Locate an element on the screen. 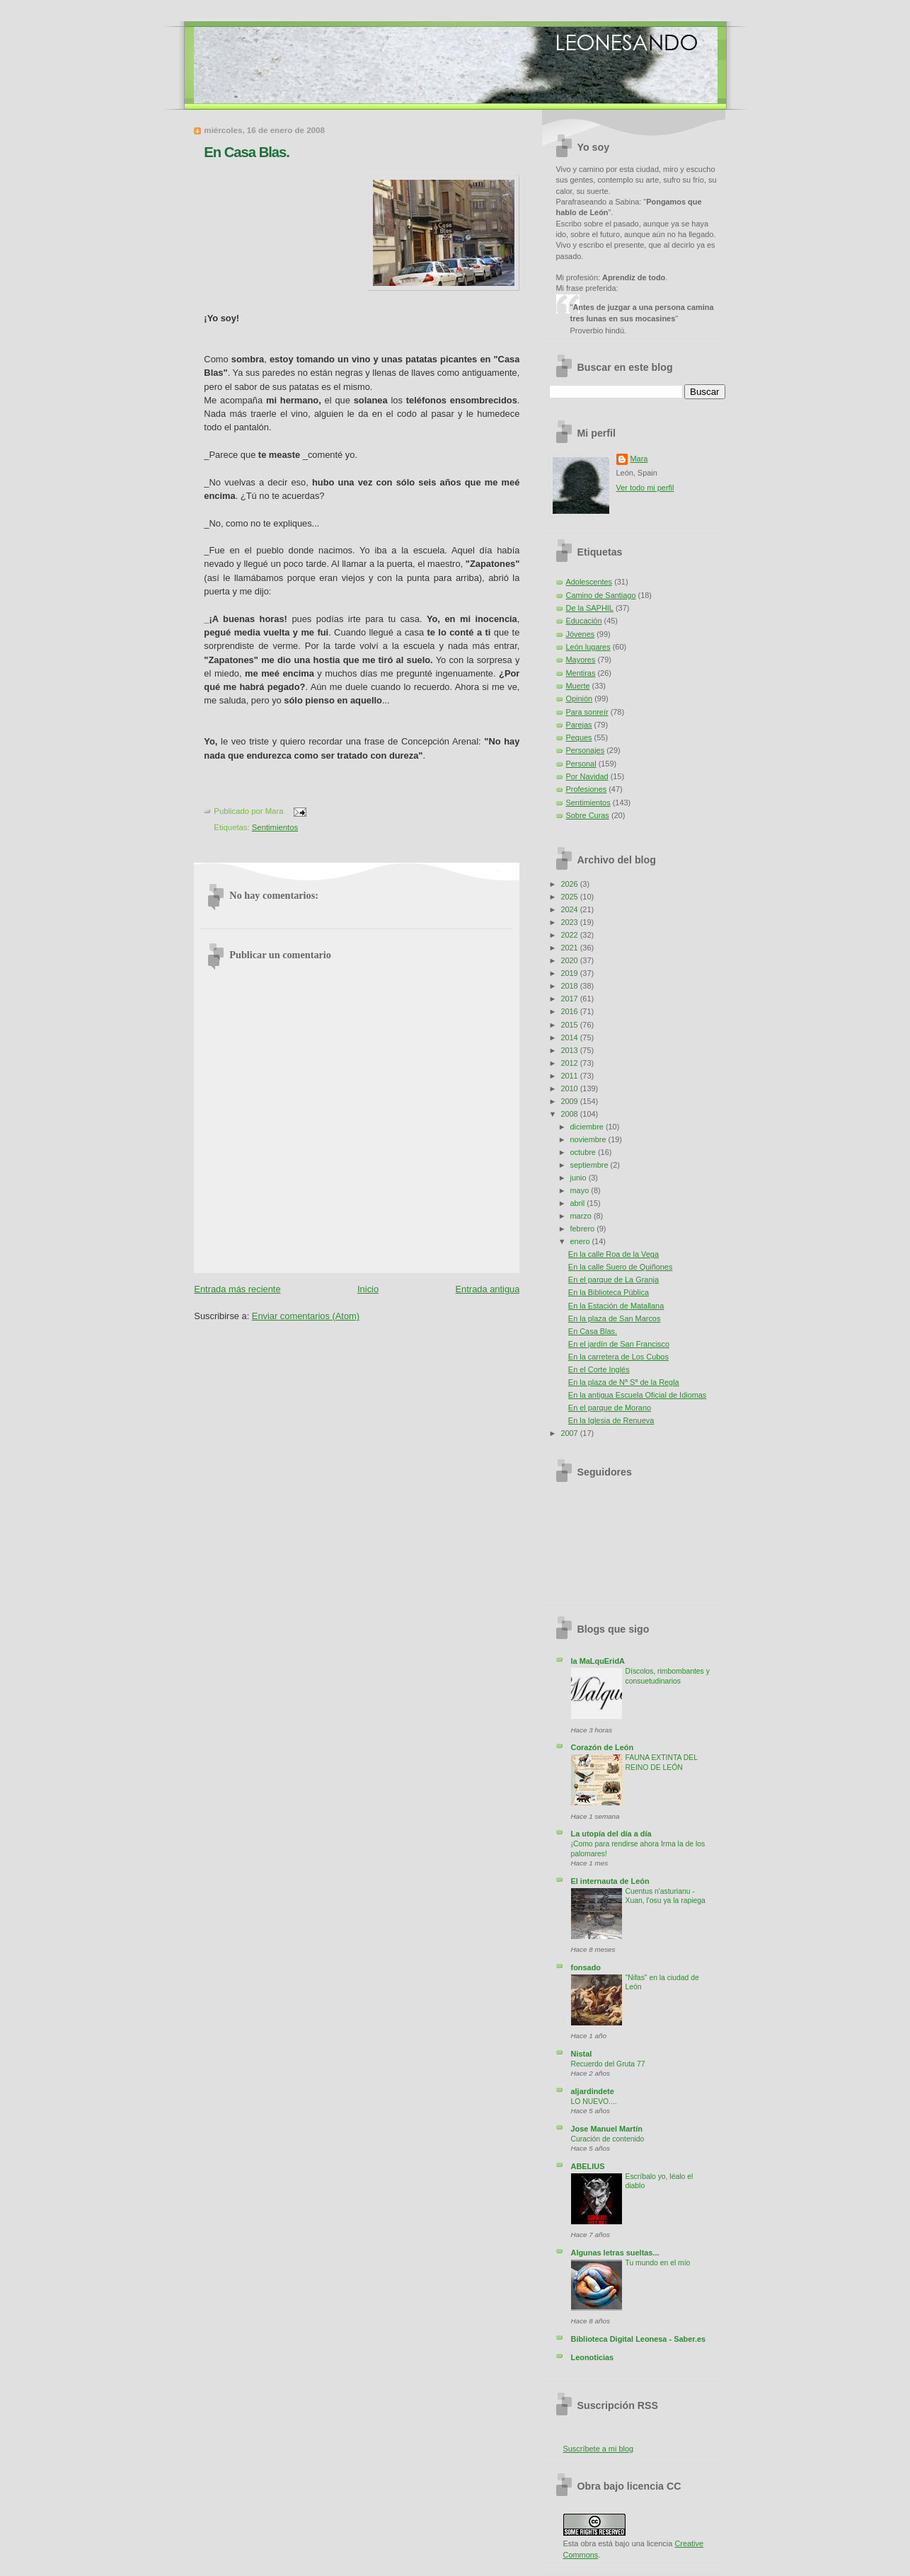  Por Navidad is located at coordinates (587, 776).